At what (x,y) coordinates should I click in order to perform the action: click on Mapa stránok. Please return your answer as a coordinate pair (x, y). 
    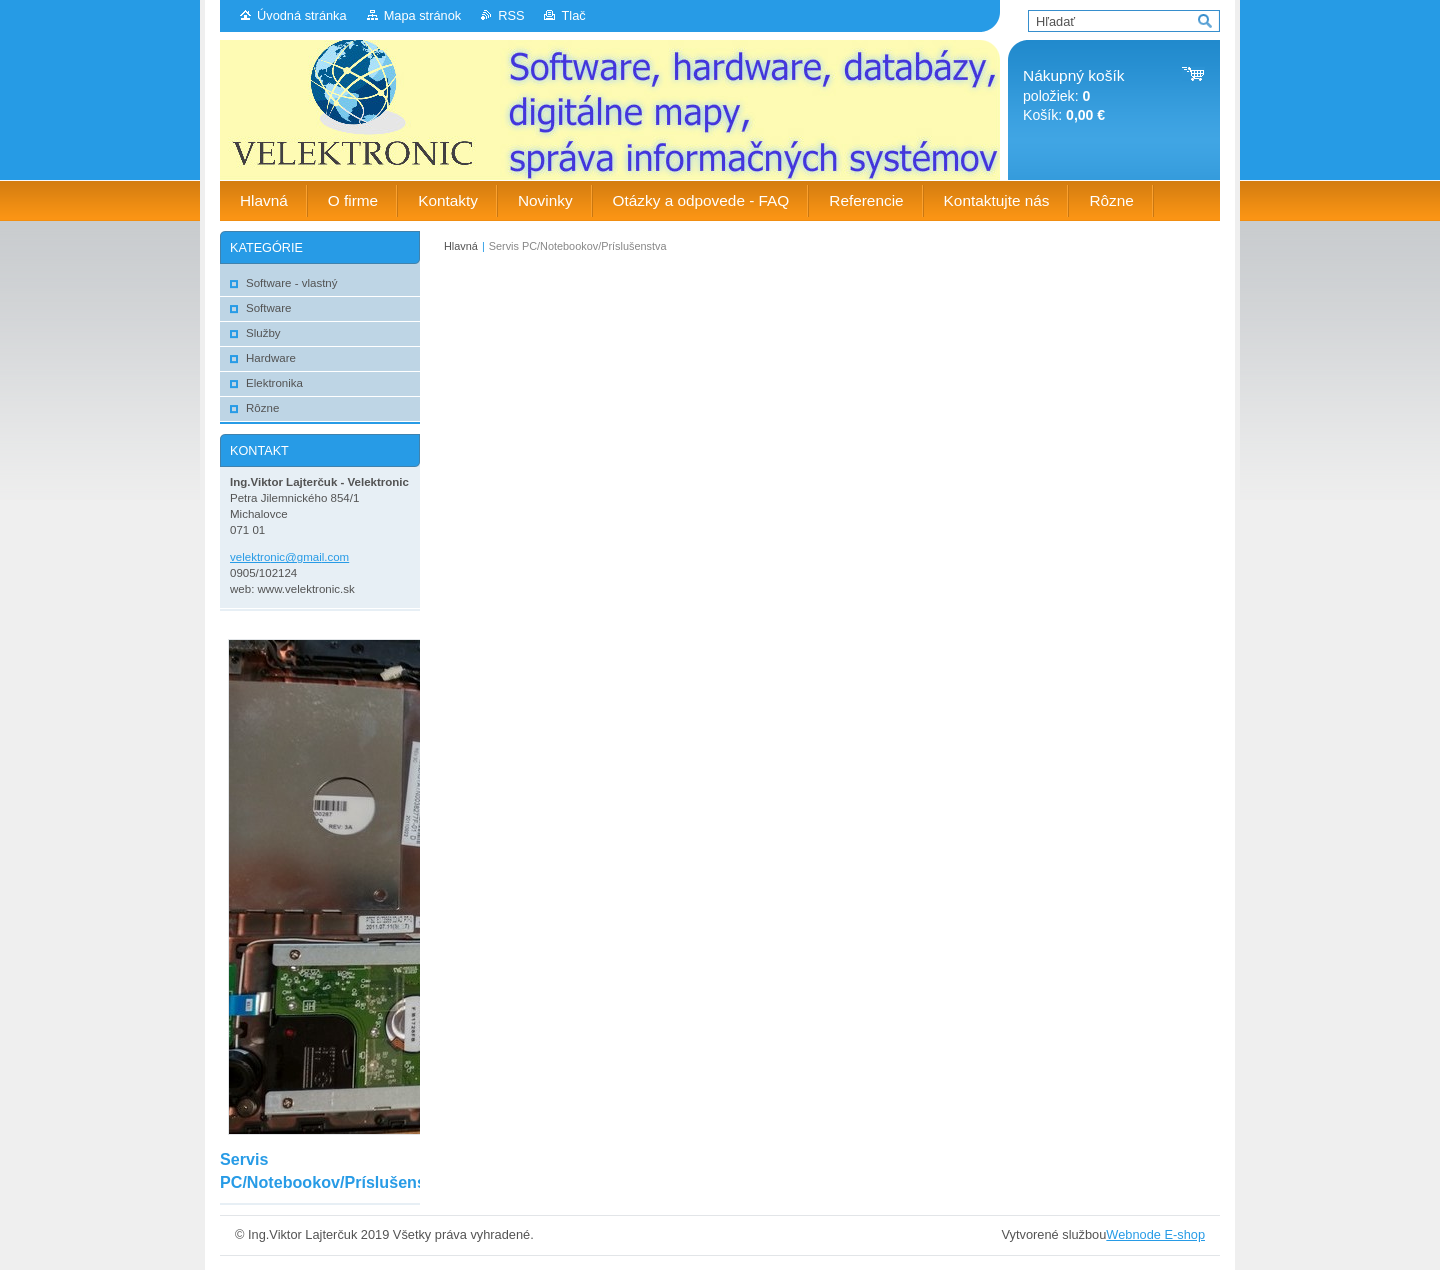
    Looking at the image, I should click on (423, 15).